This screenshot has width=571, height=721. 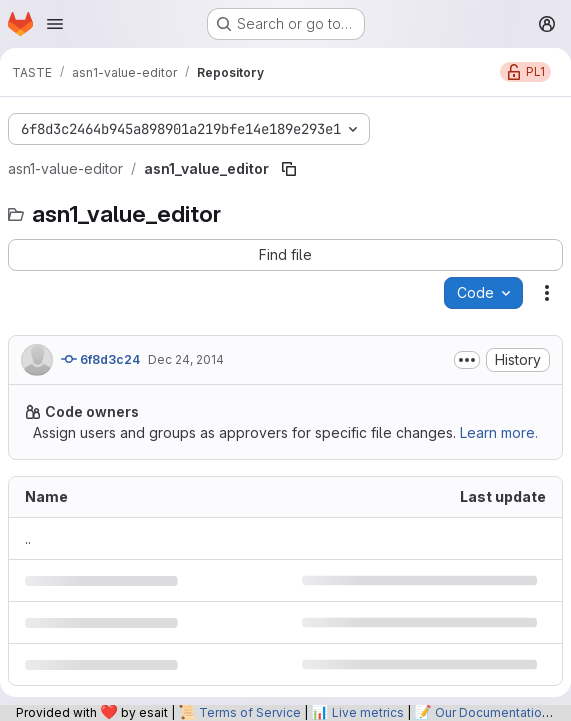 What do you see at coordinates (55, 24) in the screenshot?
I see `[Open navigation menu]` at bounding box center [55, 24].